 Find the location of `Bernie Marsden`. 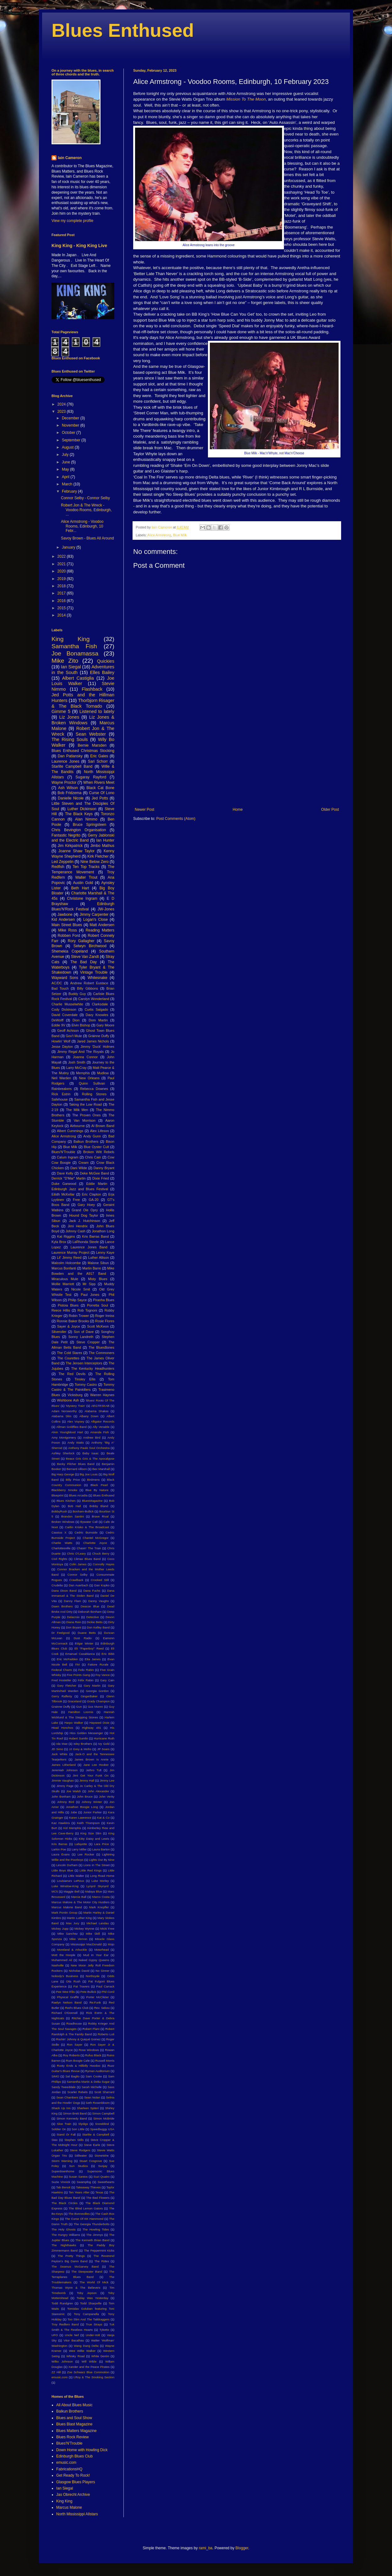

Bernie Marsden is located at coordinates (92, 745).